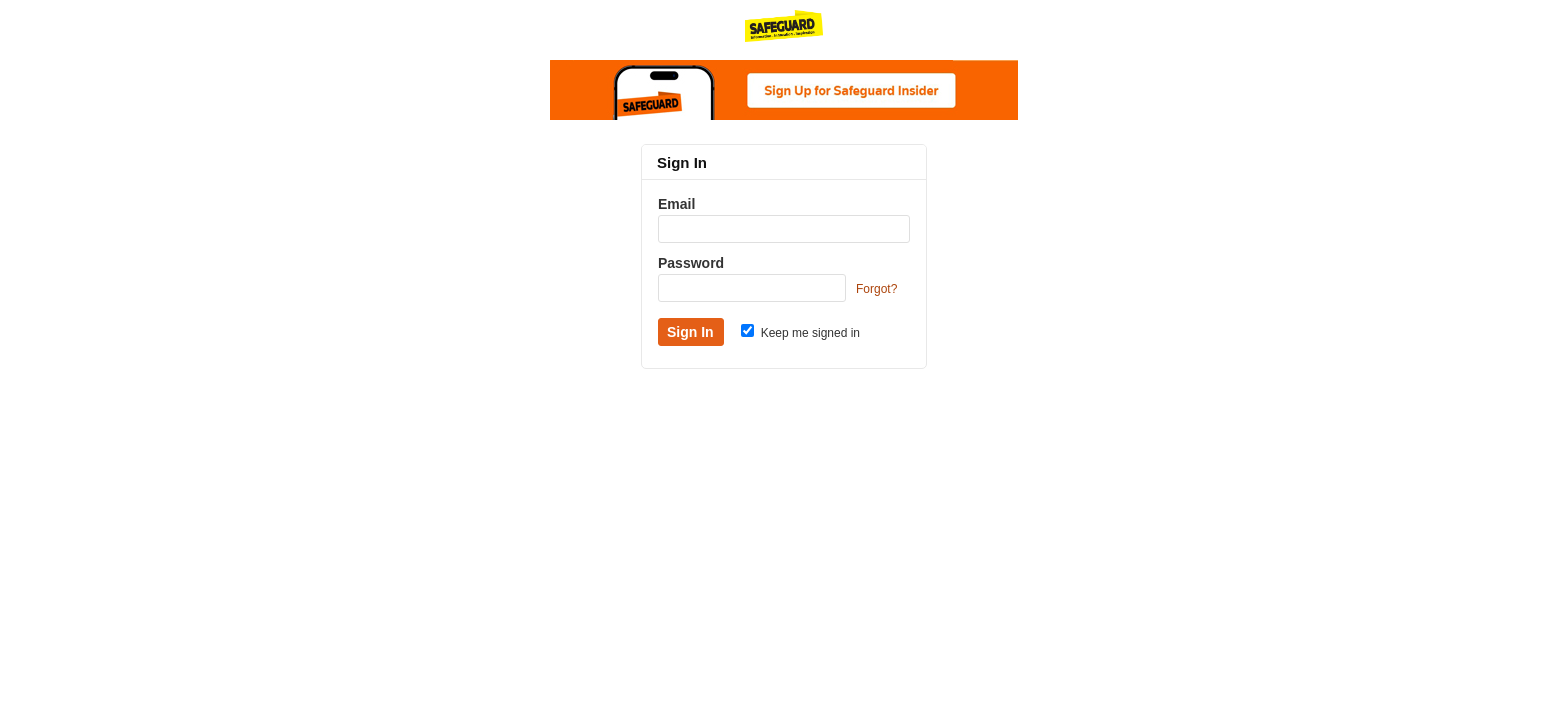 The image size is (1568, 720). What do you see at coordinates (676, 204) in the screenshot?
I see `Email` at bounding box center [676, 204].